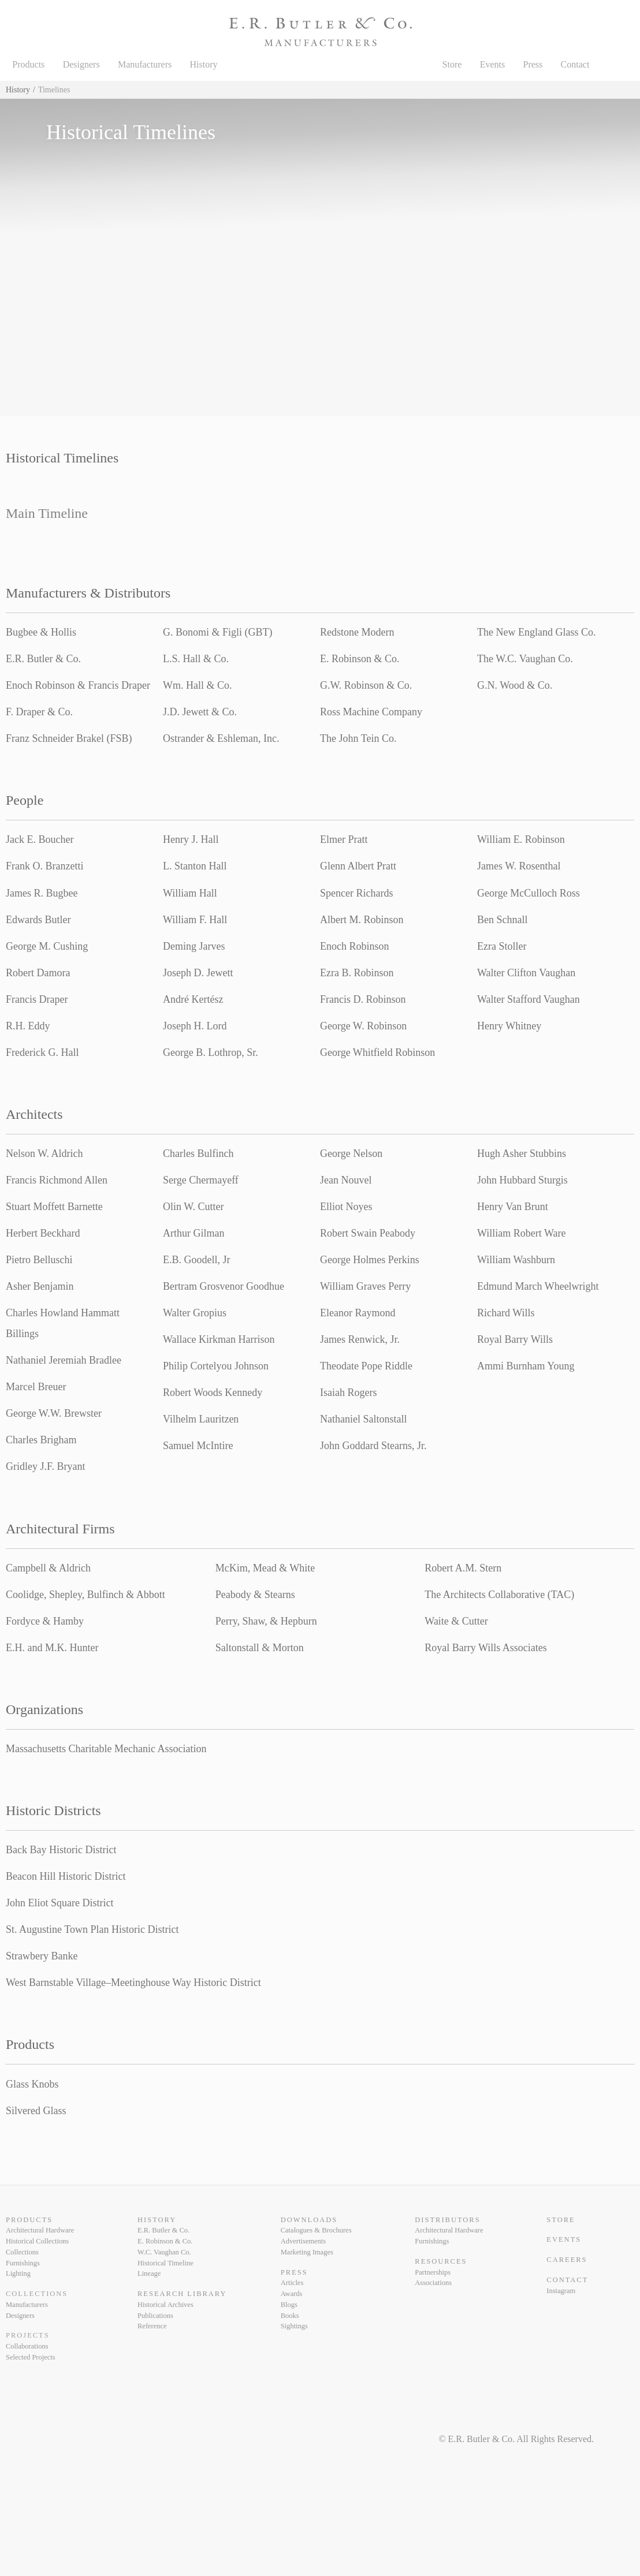  I want to click on Royal Barry Wills, so click(515, 1339).